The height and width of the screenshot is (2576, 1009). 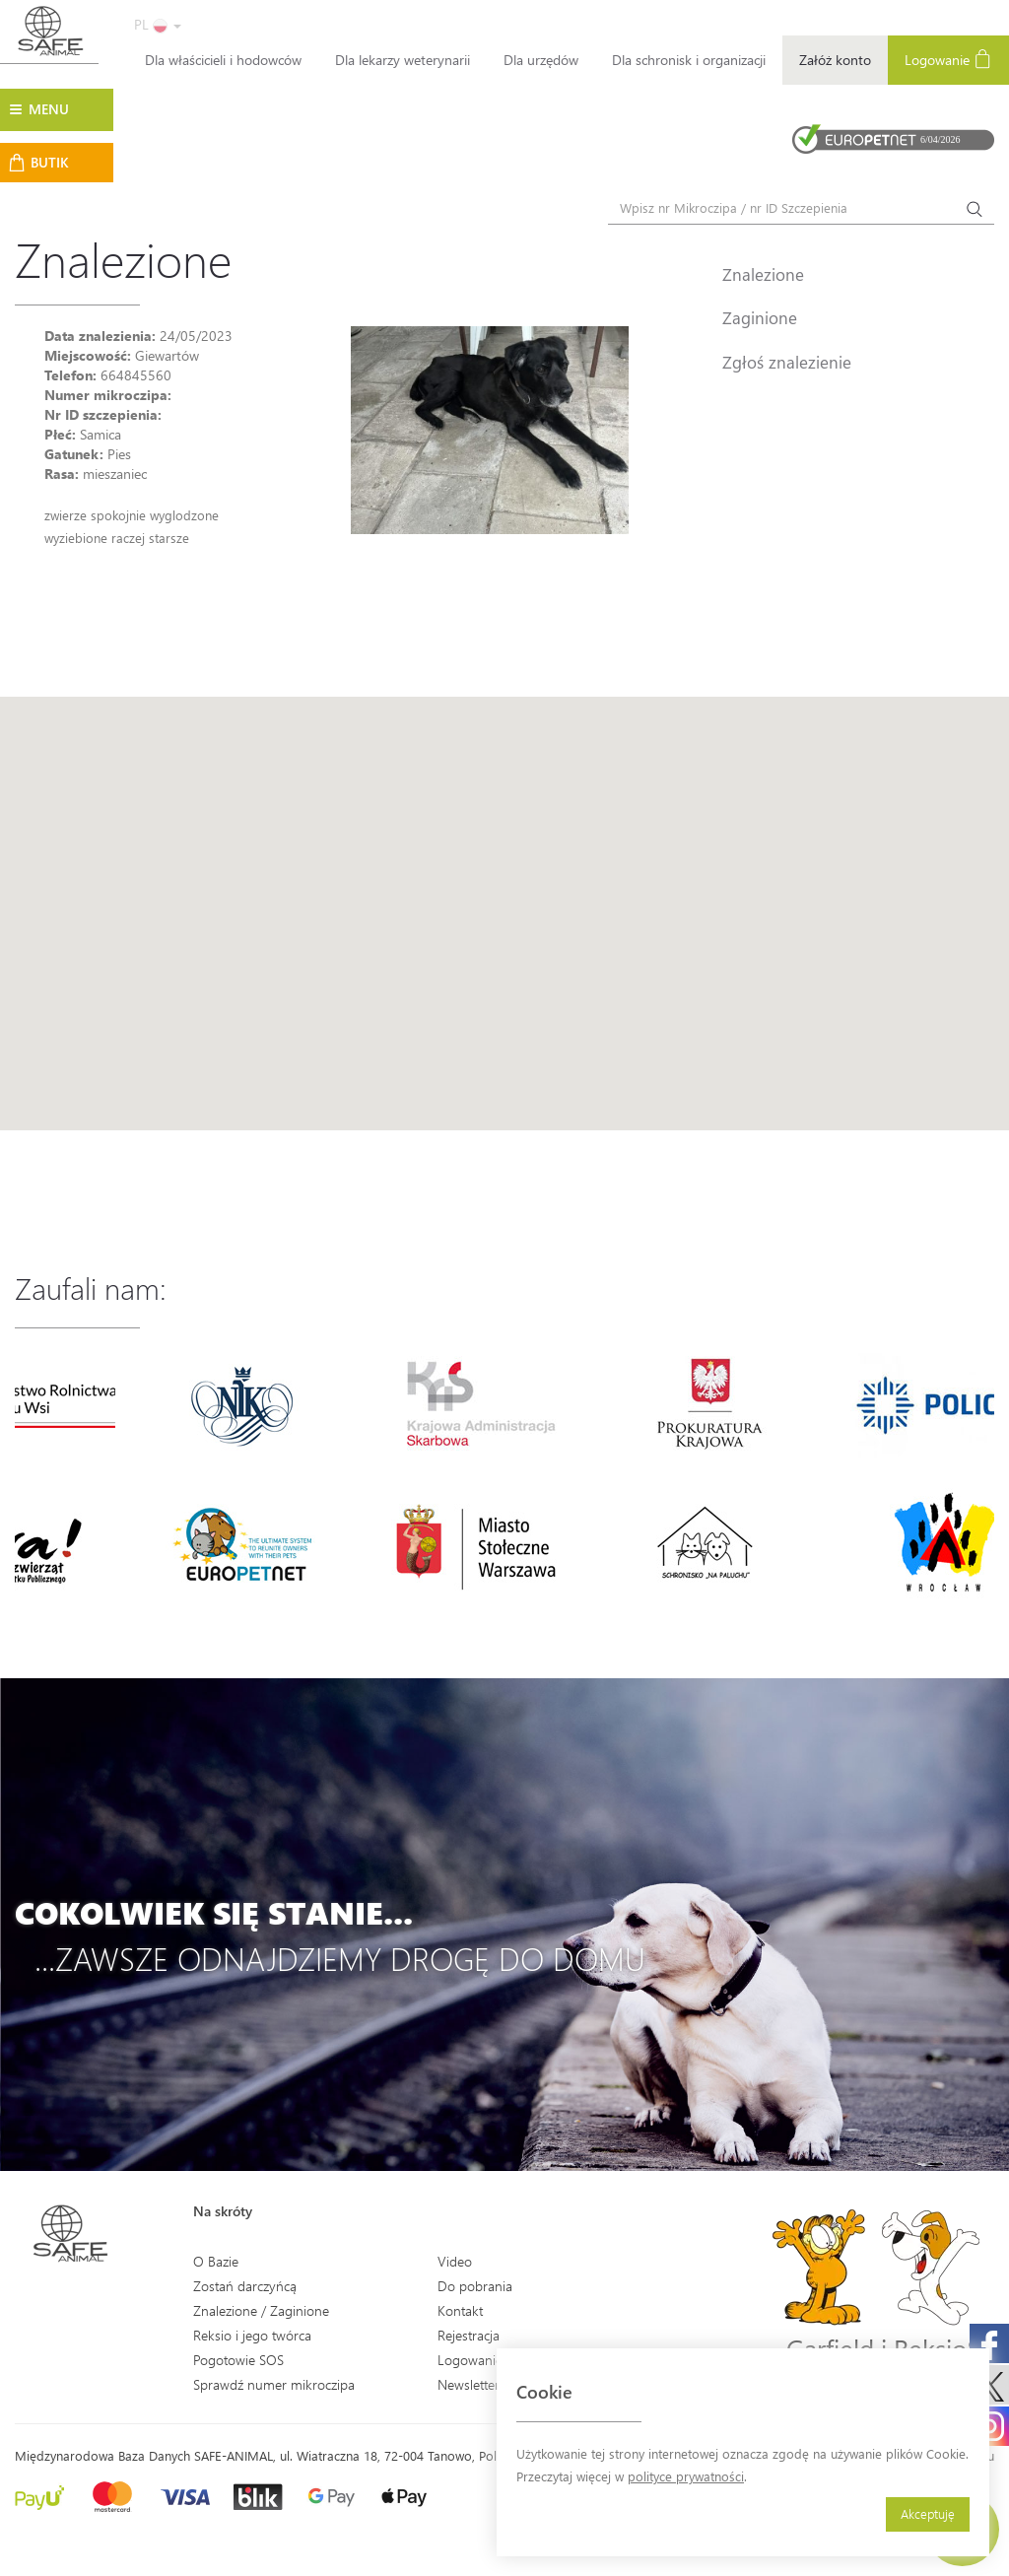 What do you see at coordinates (252, 2335) in the screenshot?
I see `Reksio i jego twórca` at bounding box center [252, 2335].